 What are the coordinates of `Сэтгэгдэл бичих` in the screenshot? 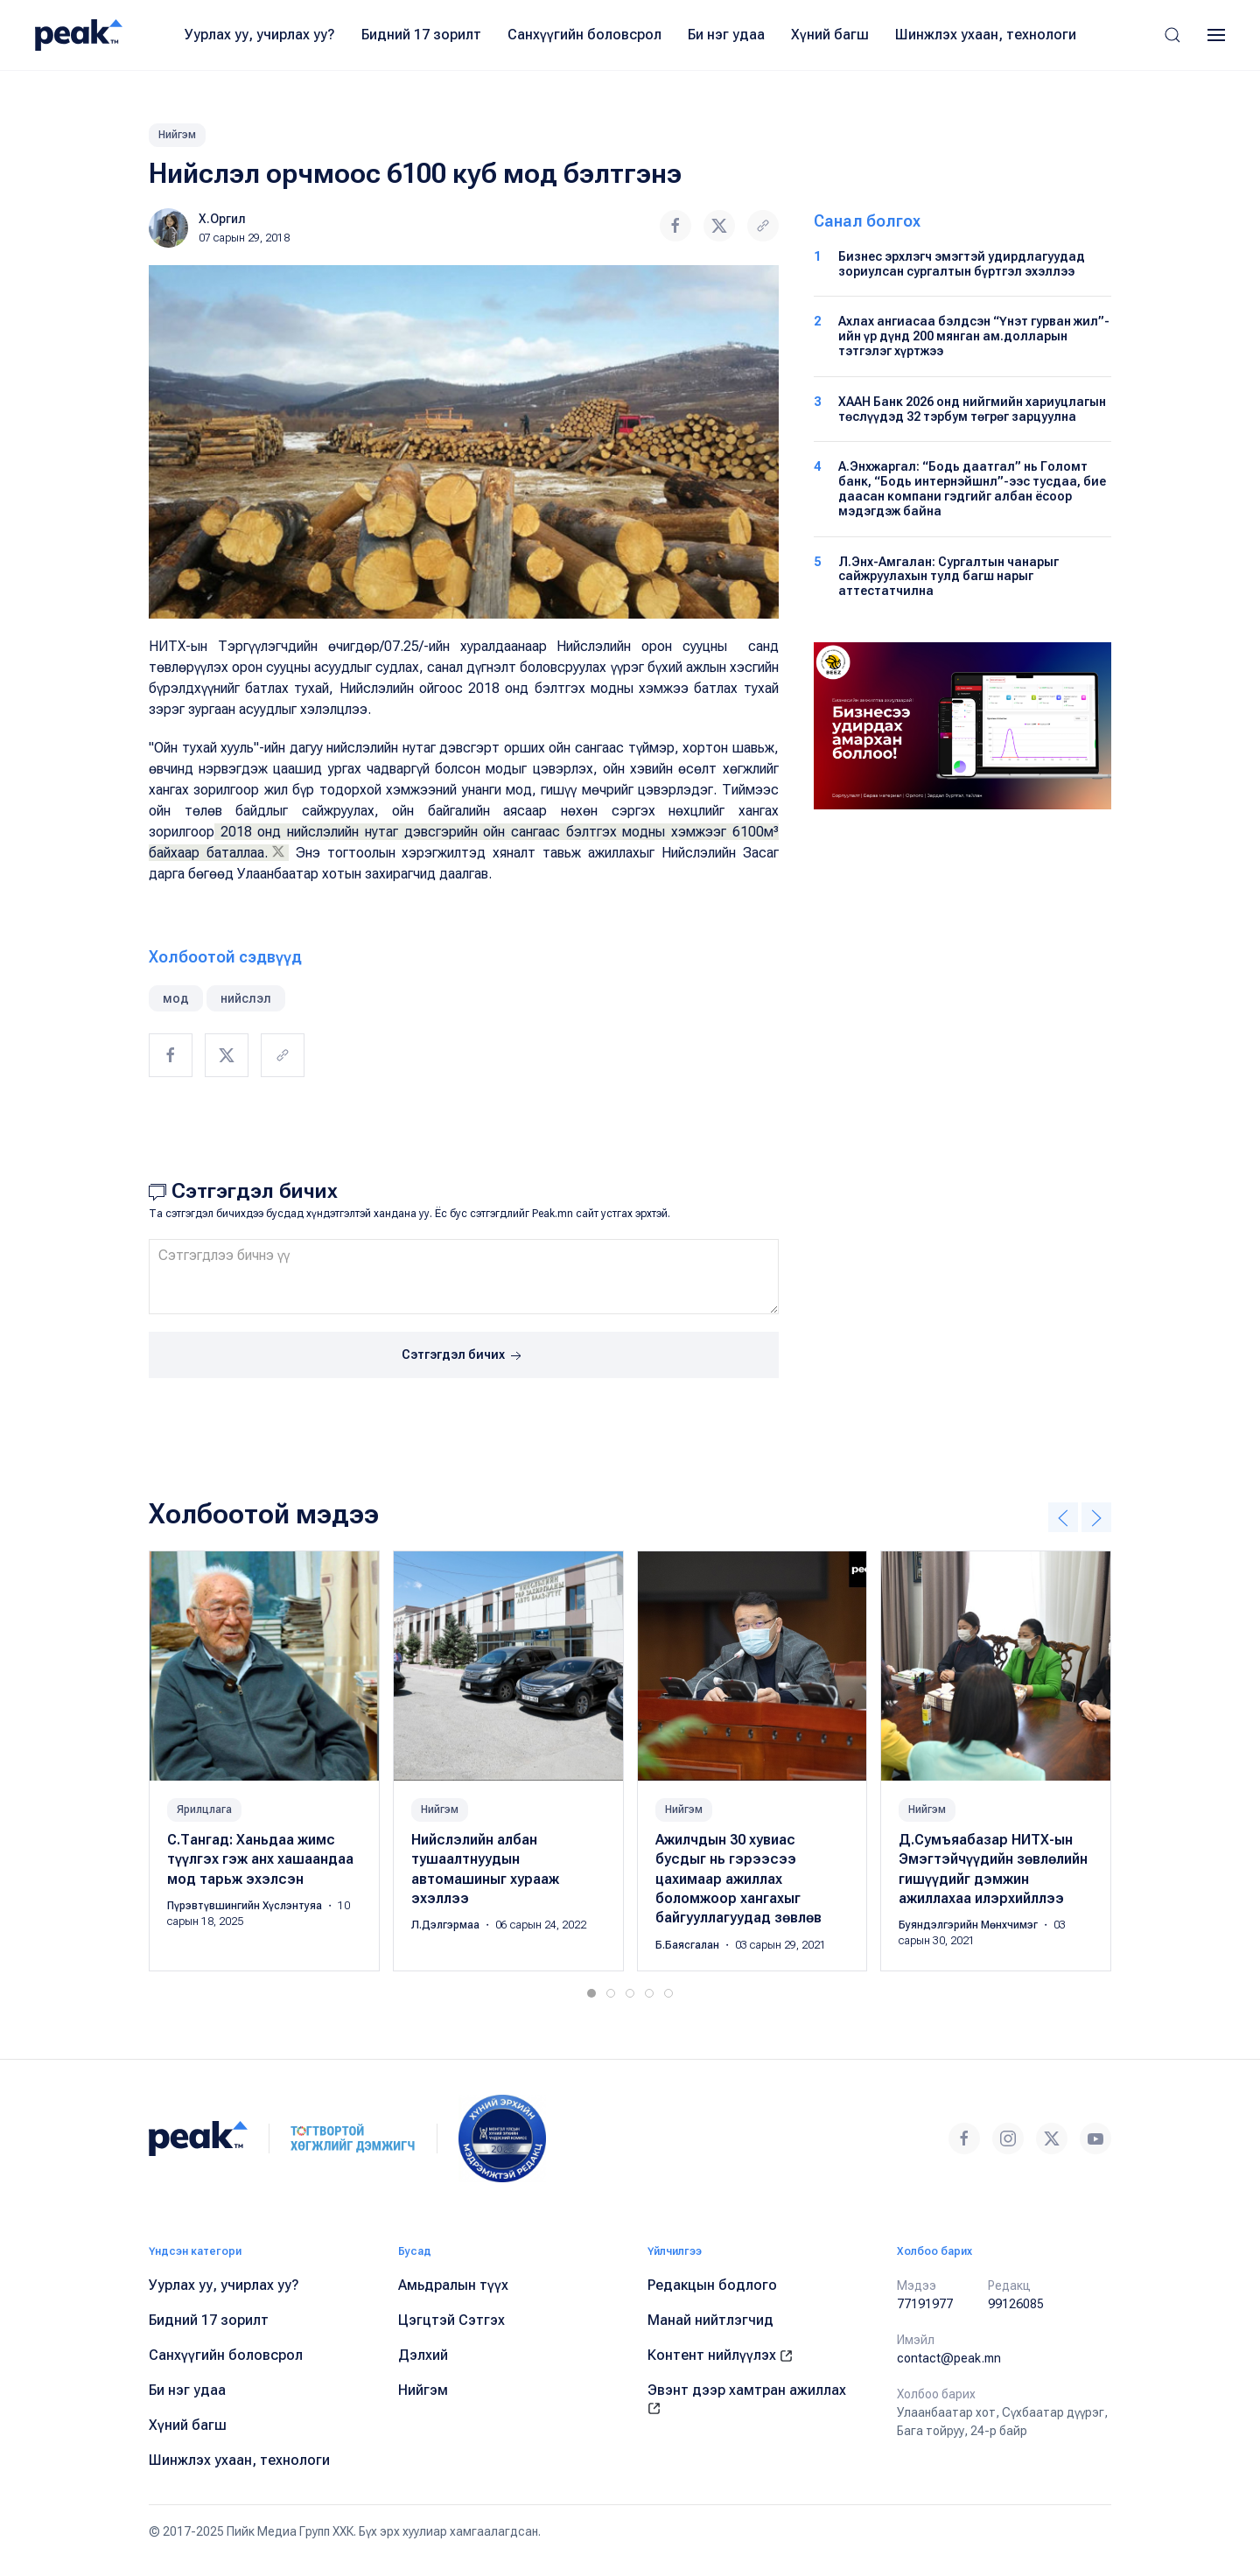 It's located at (463, 1356).